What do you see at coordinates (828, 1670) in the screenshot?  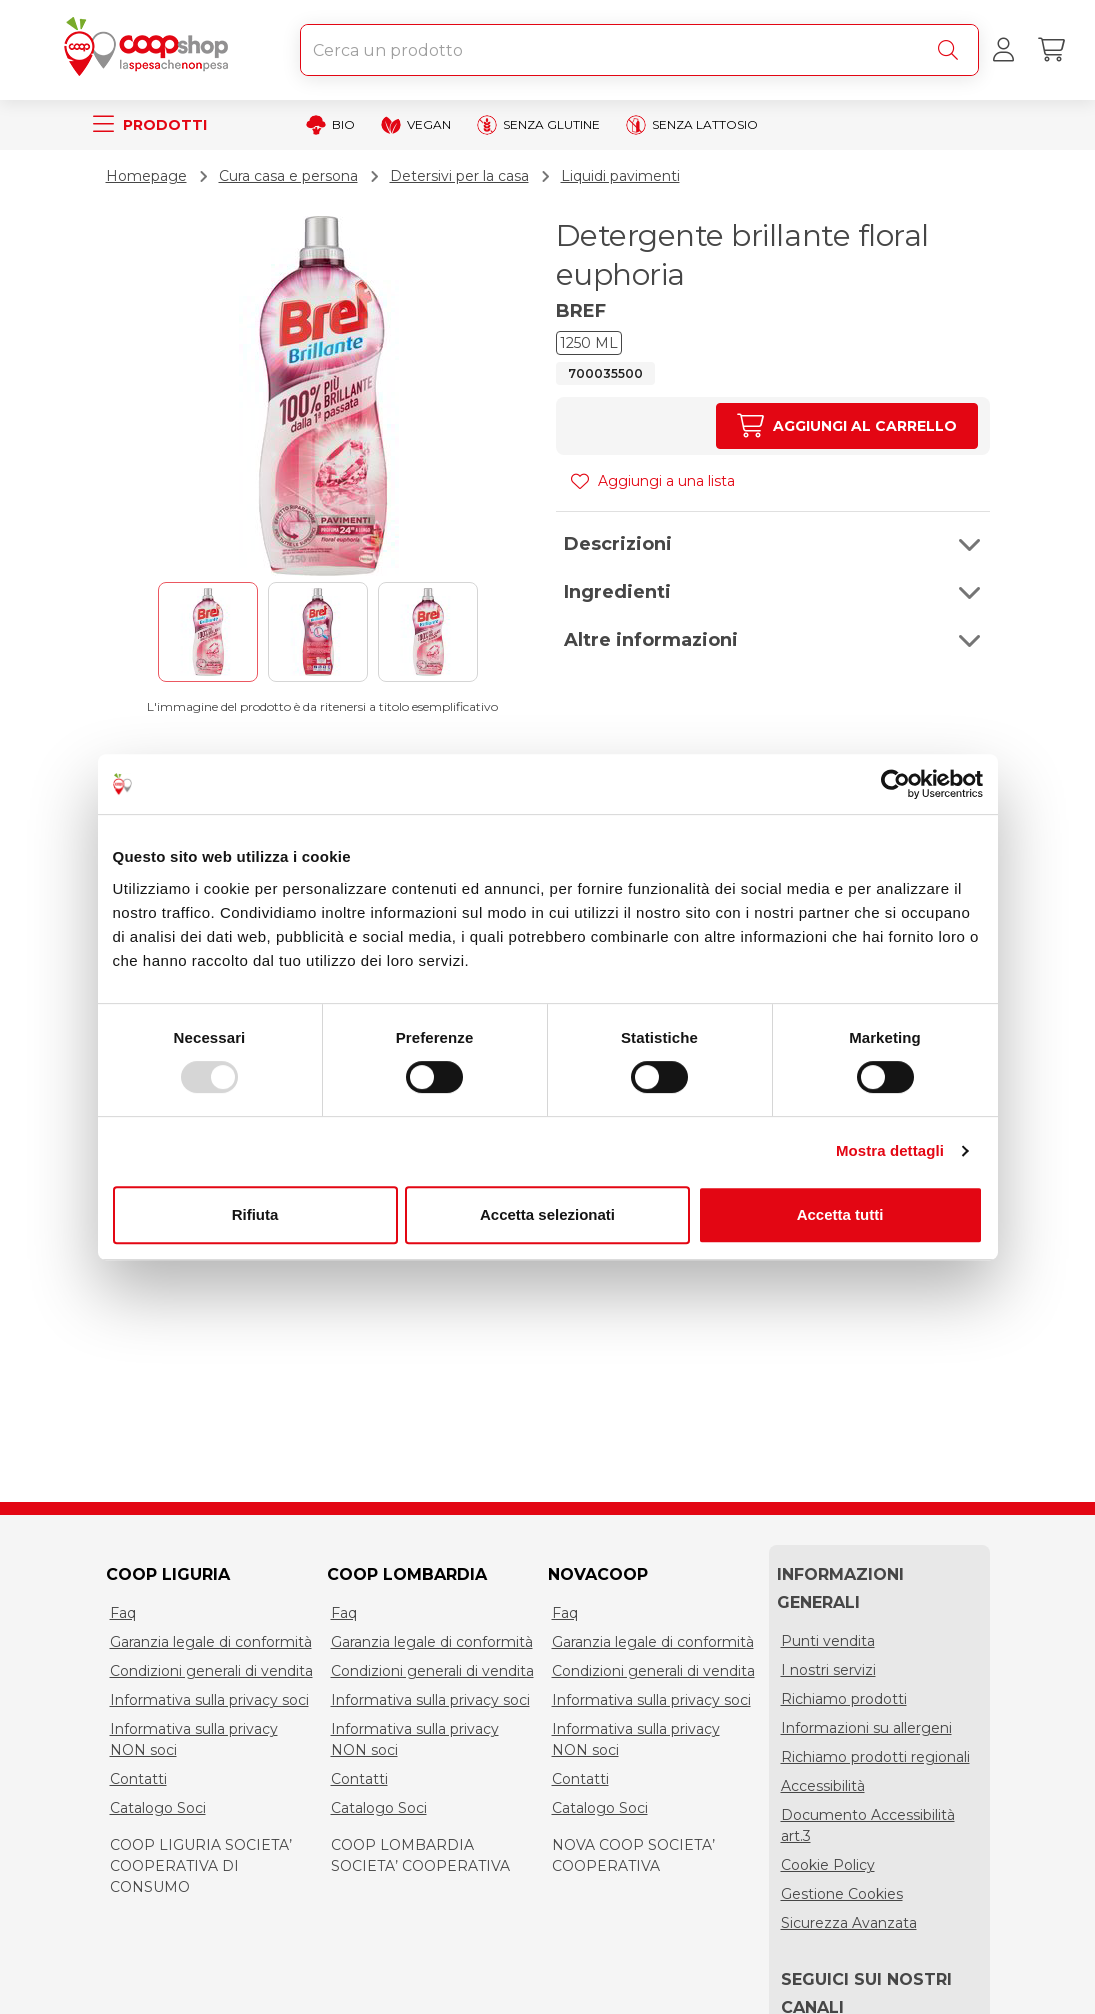 I see `I nostri servizi` at bounding box center [828, 1670].